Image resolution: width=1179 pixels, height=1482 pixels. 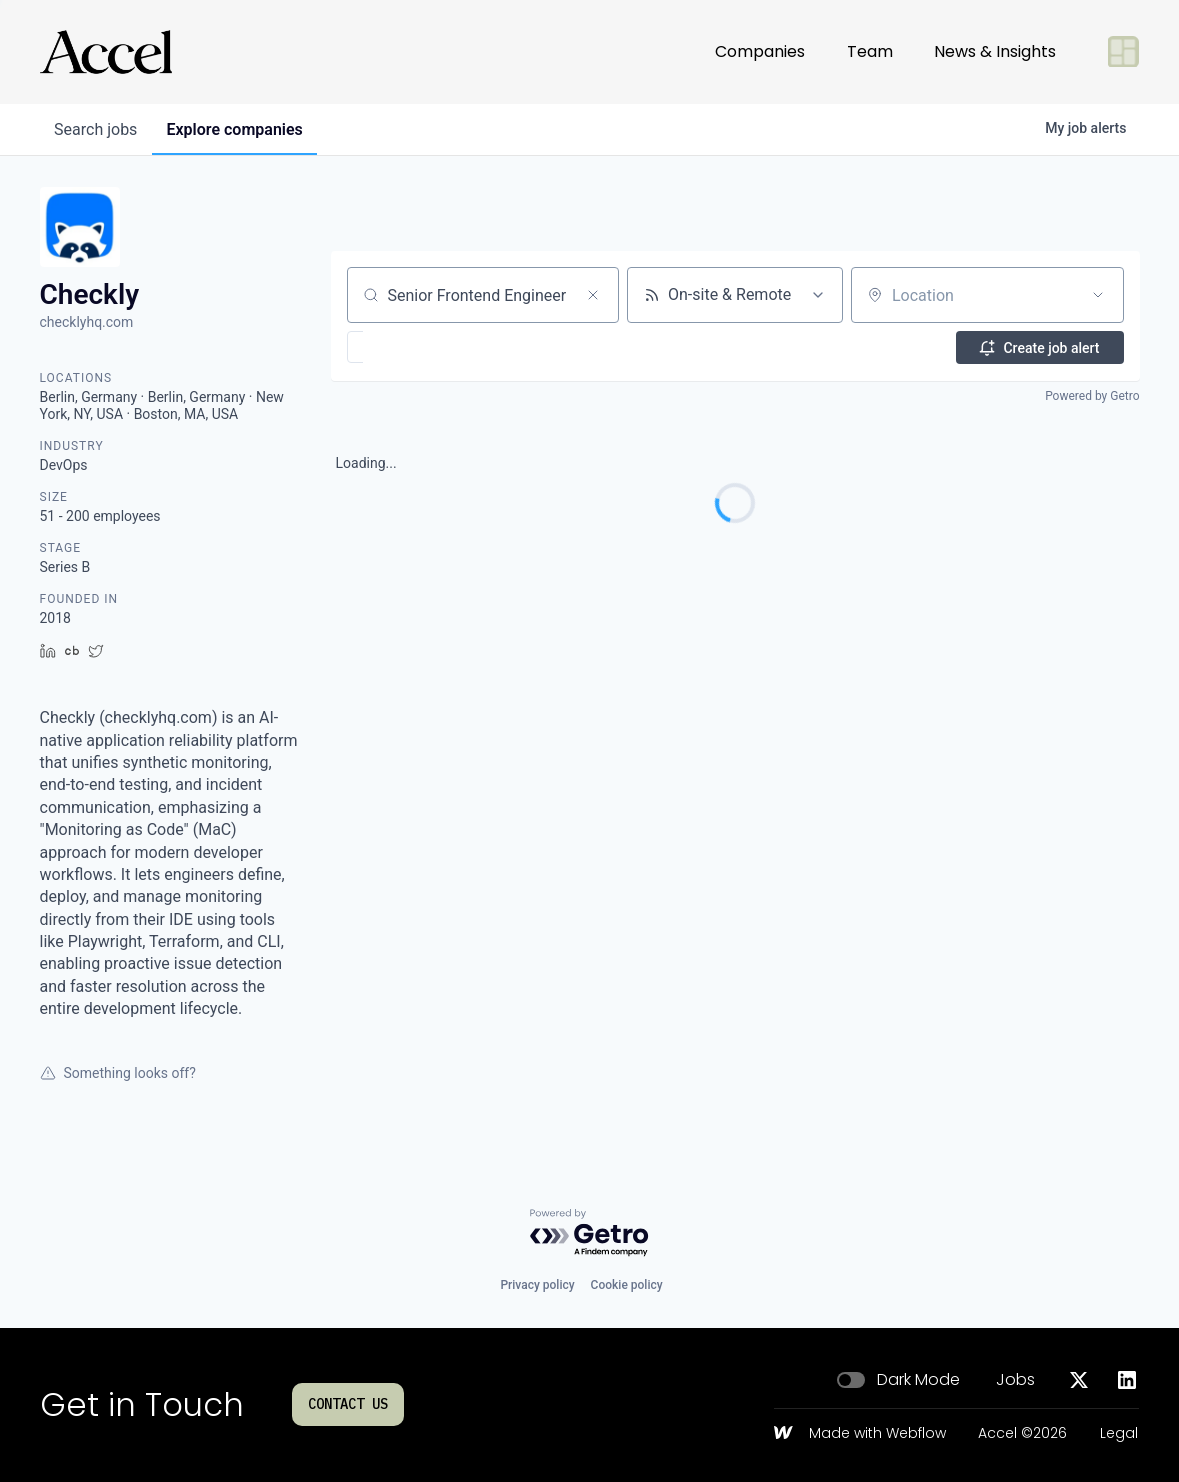 I want to click on Something looks off?, so click(x=118, y=1073).